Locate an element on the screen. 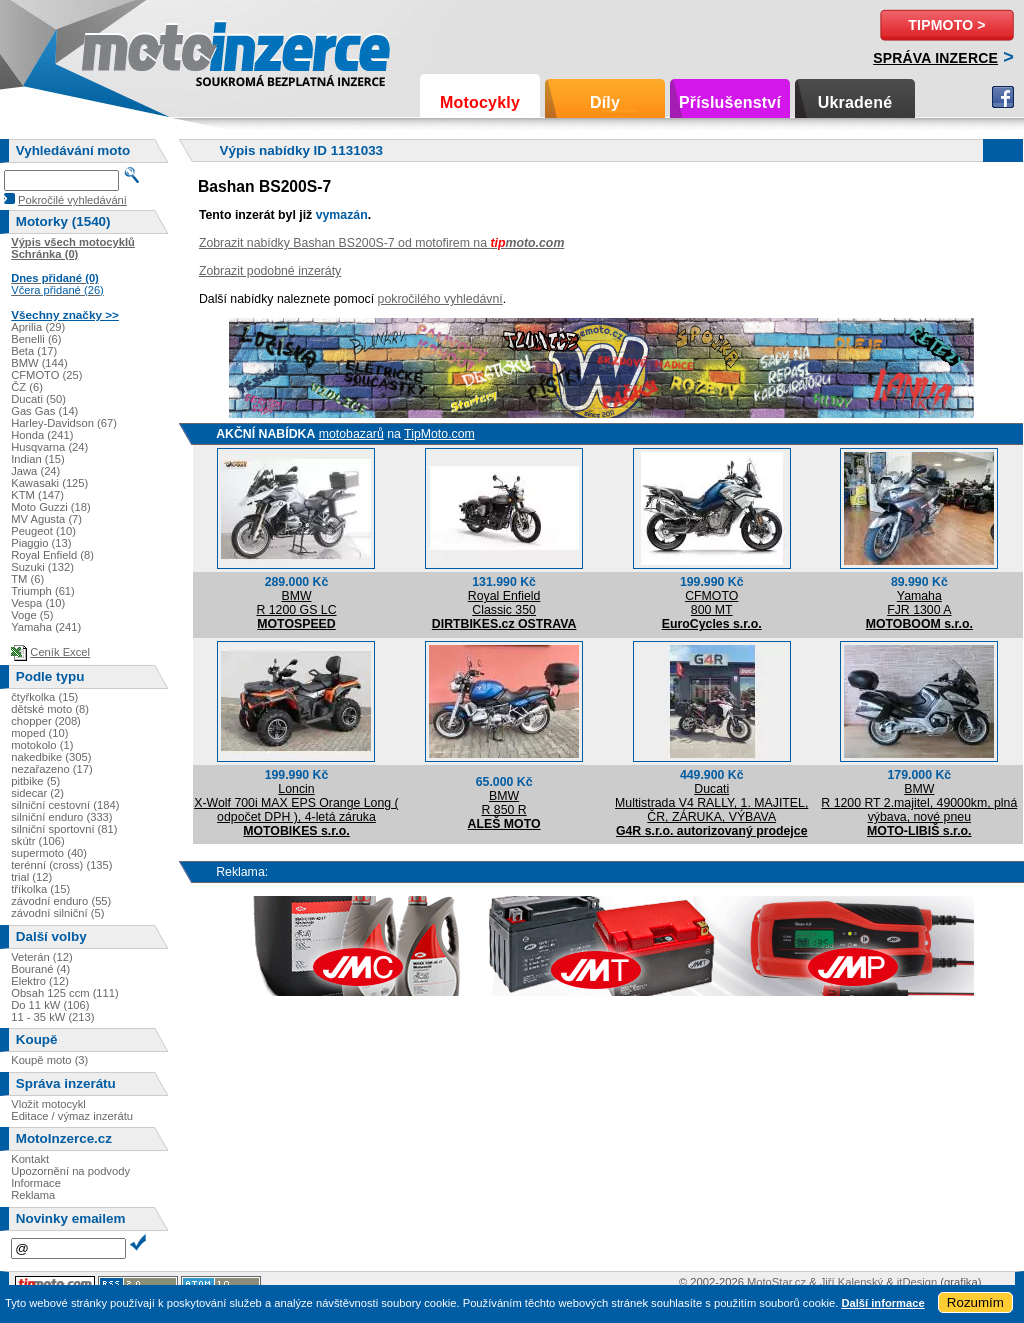 This screenshot has width=1024, height=1323. Husqvarna (24) is located at coordinates (49, 447).